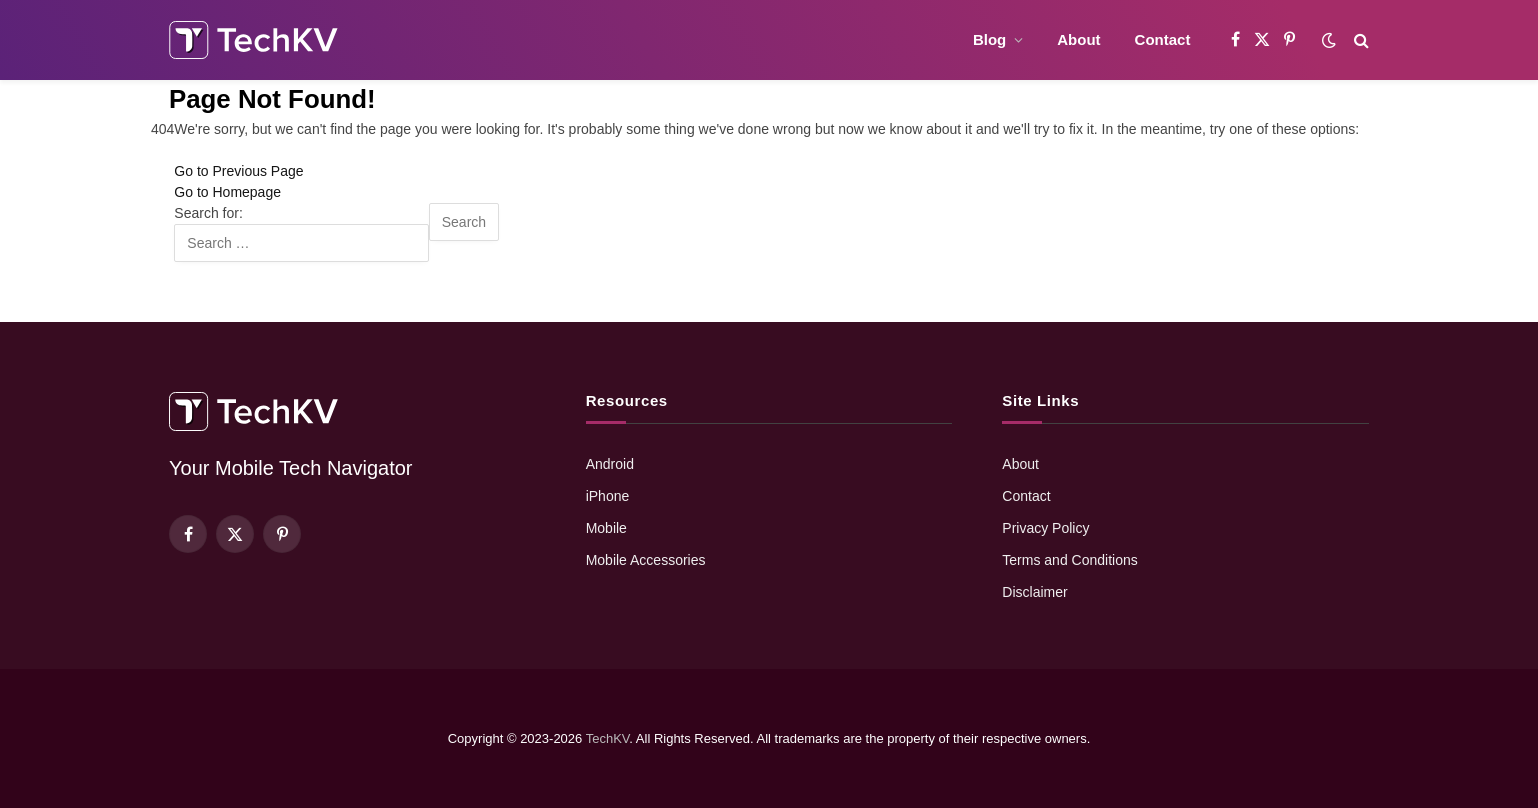  I want to click on Blog, so click(989, 39).